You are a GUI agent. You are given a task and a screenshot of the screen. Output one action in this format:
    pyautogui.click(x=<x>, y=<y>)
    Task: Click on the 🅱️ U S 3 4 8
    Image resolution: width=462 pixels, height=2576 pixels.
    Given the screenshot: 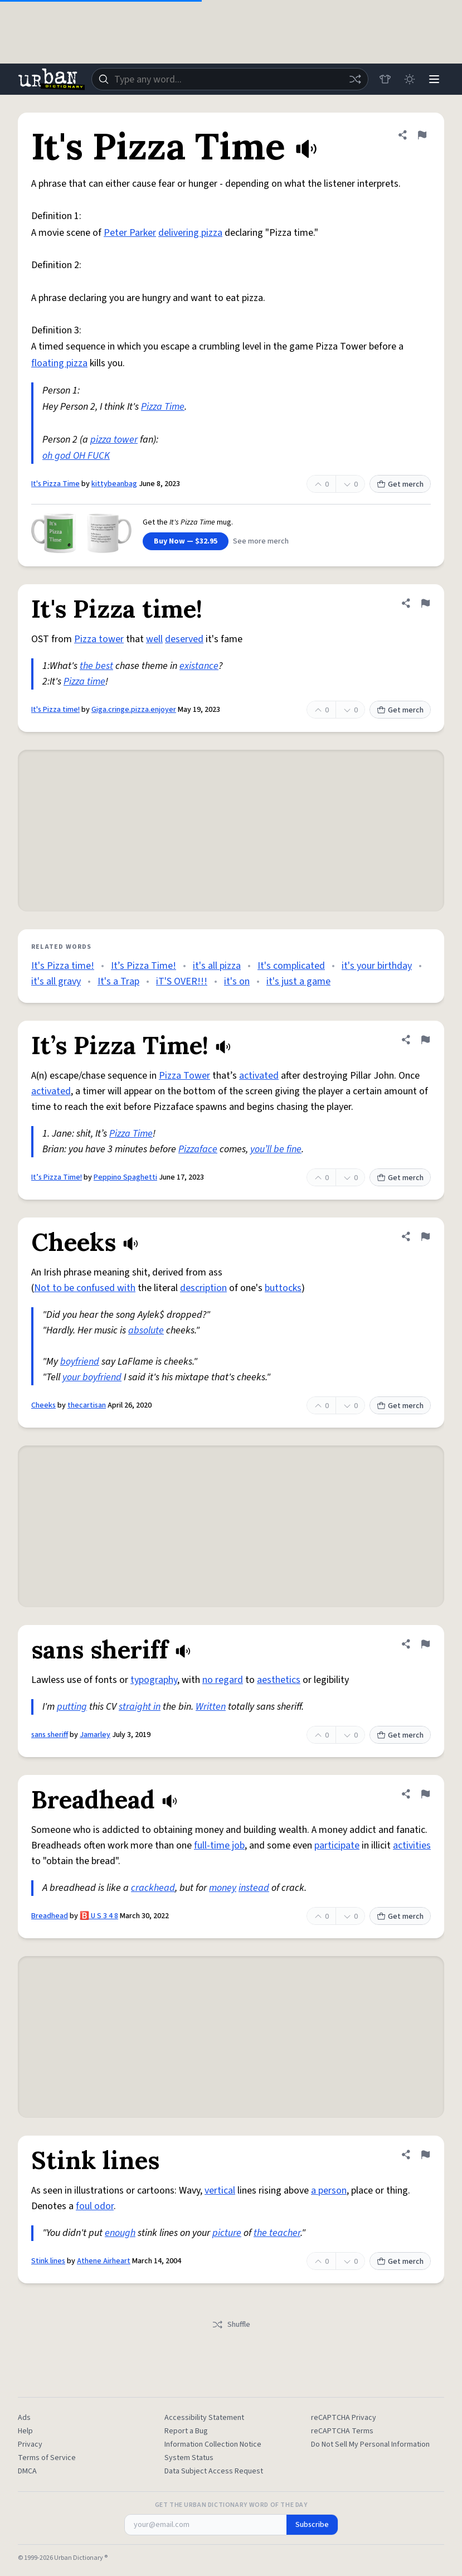 What is the action you would take?
    pyautogui.click(x=99, y=1916)
    